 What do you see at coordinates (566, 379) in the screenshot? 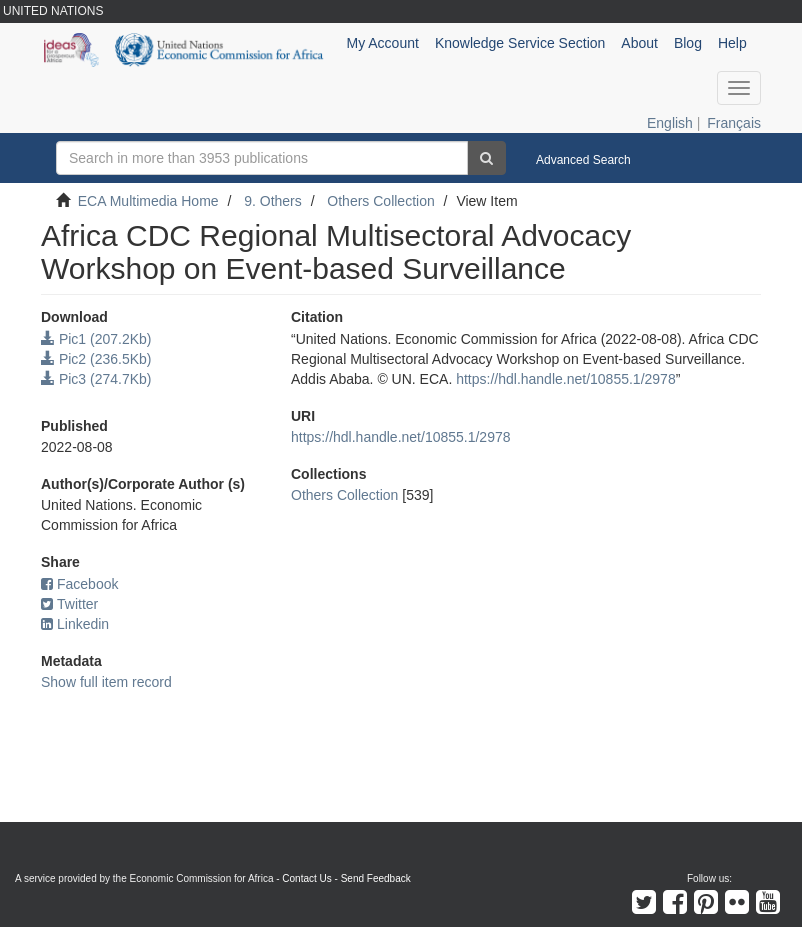
I see `https://hdl.handle.net/10855.1/2978` at bounding box center [566, 379].